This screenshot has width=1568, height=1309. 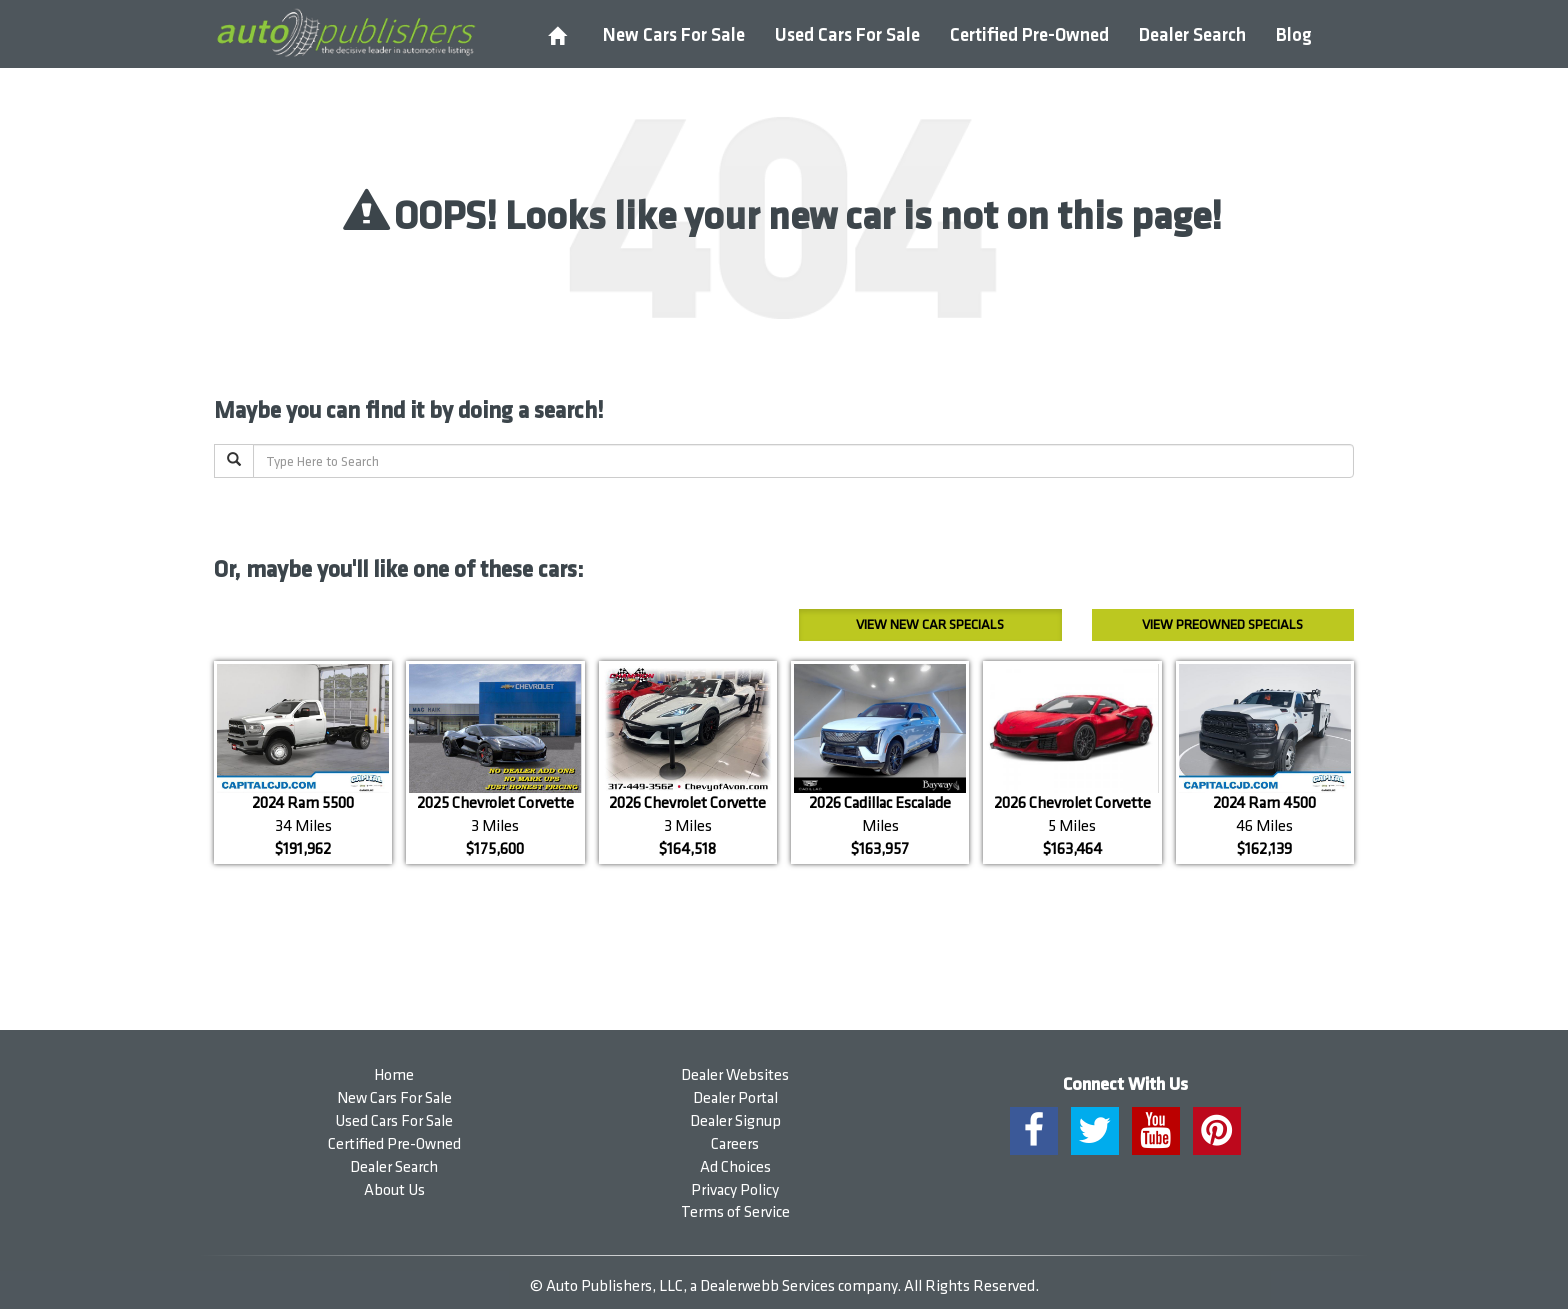 I want to click on Careers, so click(x=735, y=1144).